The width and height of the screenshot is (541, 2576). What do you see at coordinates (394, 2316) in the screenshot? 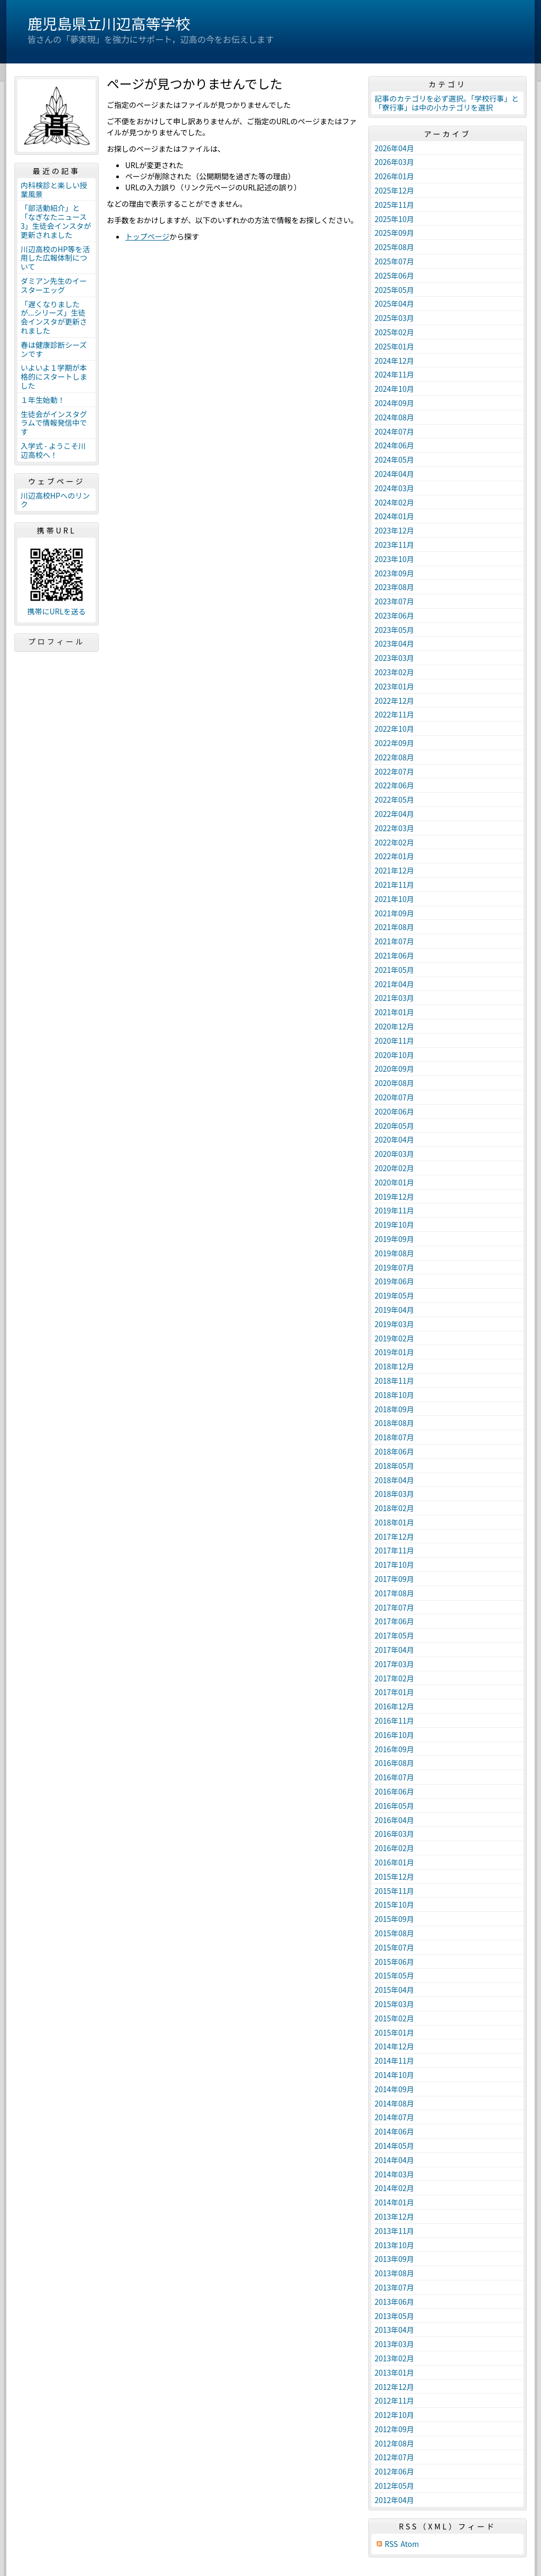
I see `2013年05月` at bounding box center [394, 2316].